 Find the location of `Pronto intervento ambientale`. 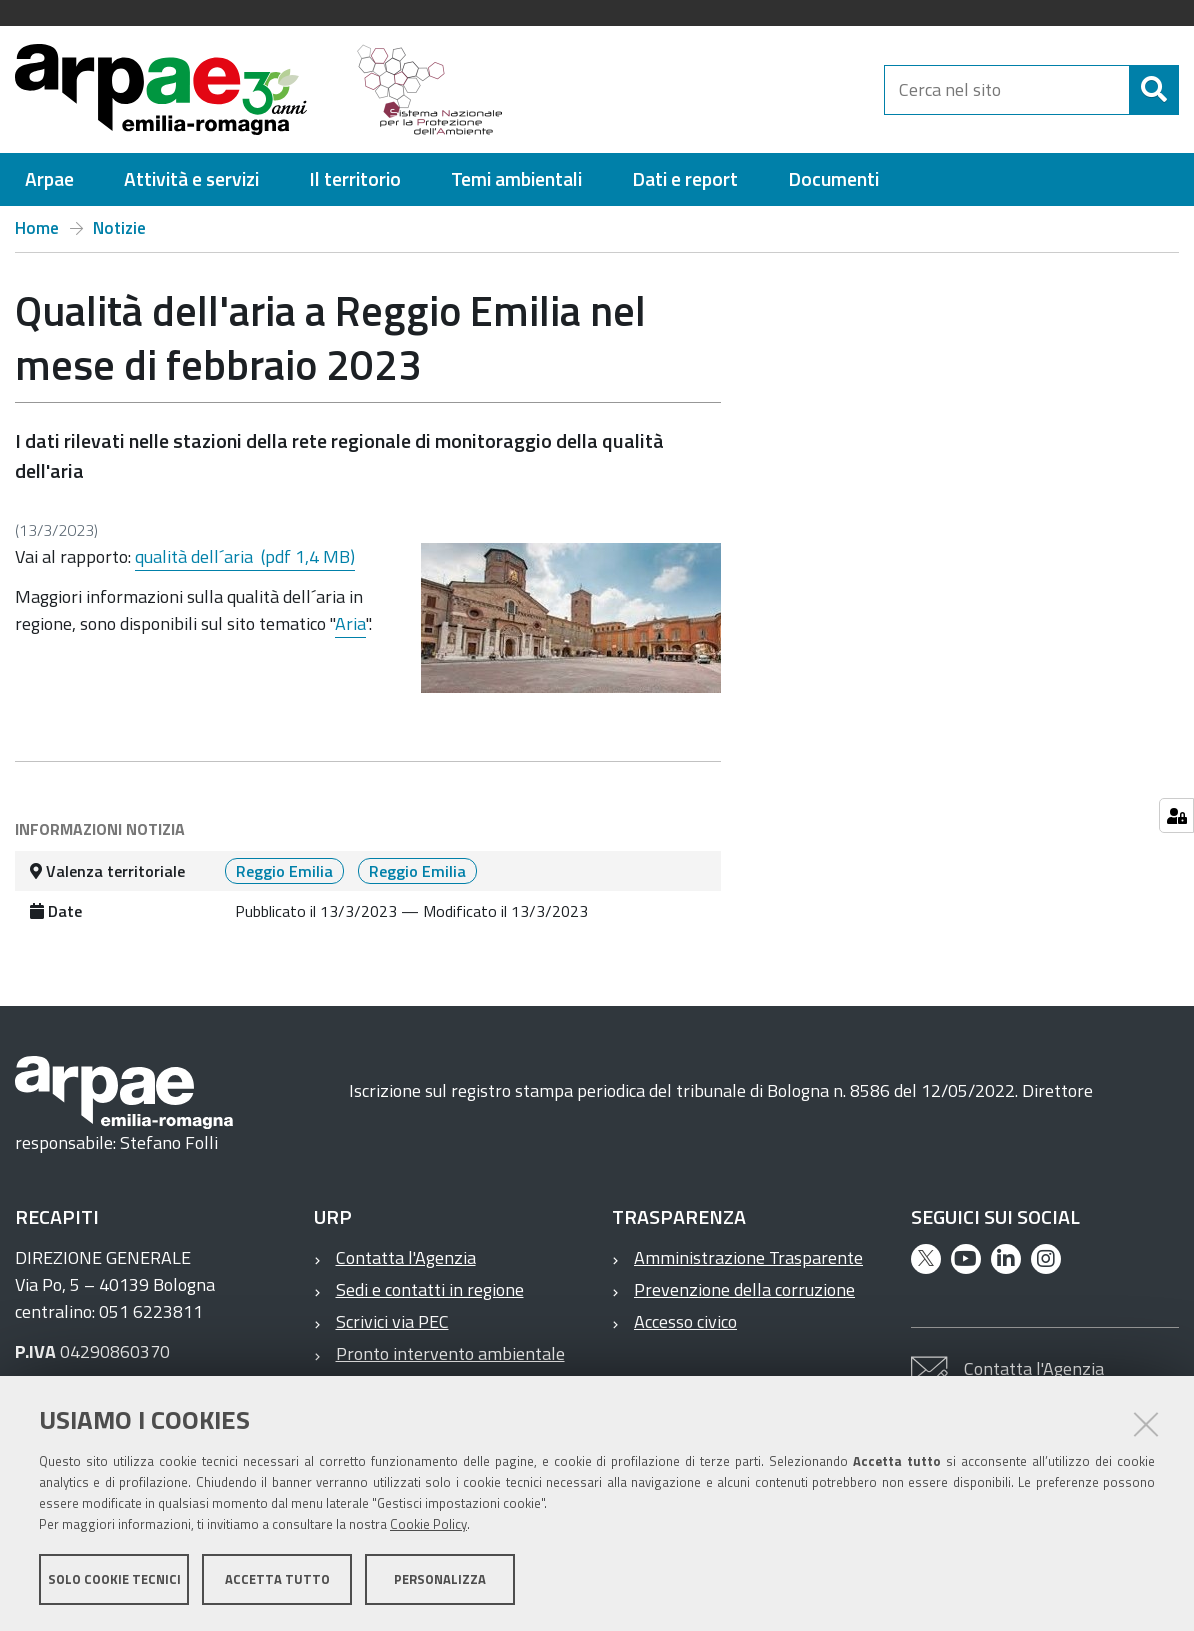

Pronto intervento ambientale is located at coordinates (450, 1353).